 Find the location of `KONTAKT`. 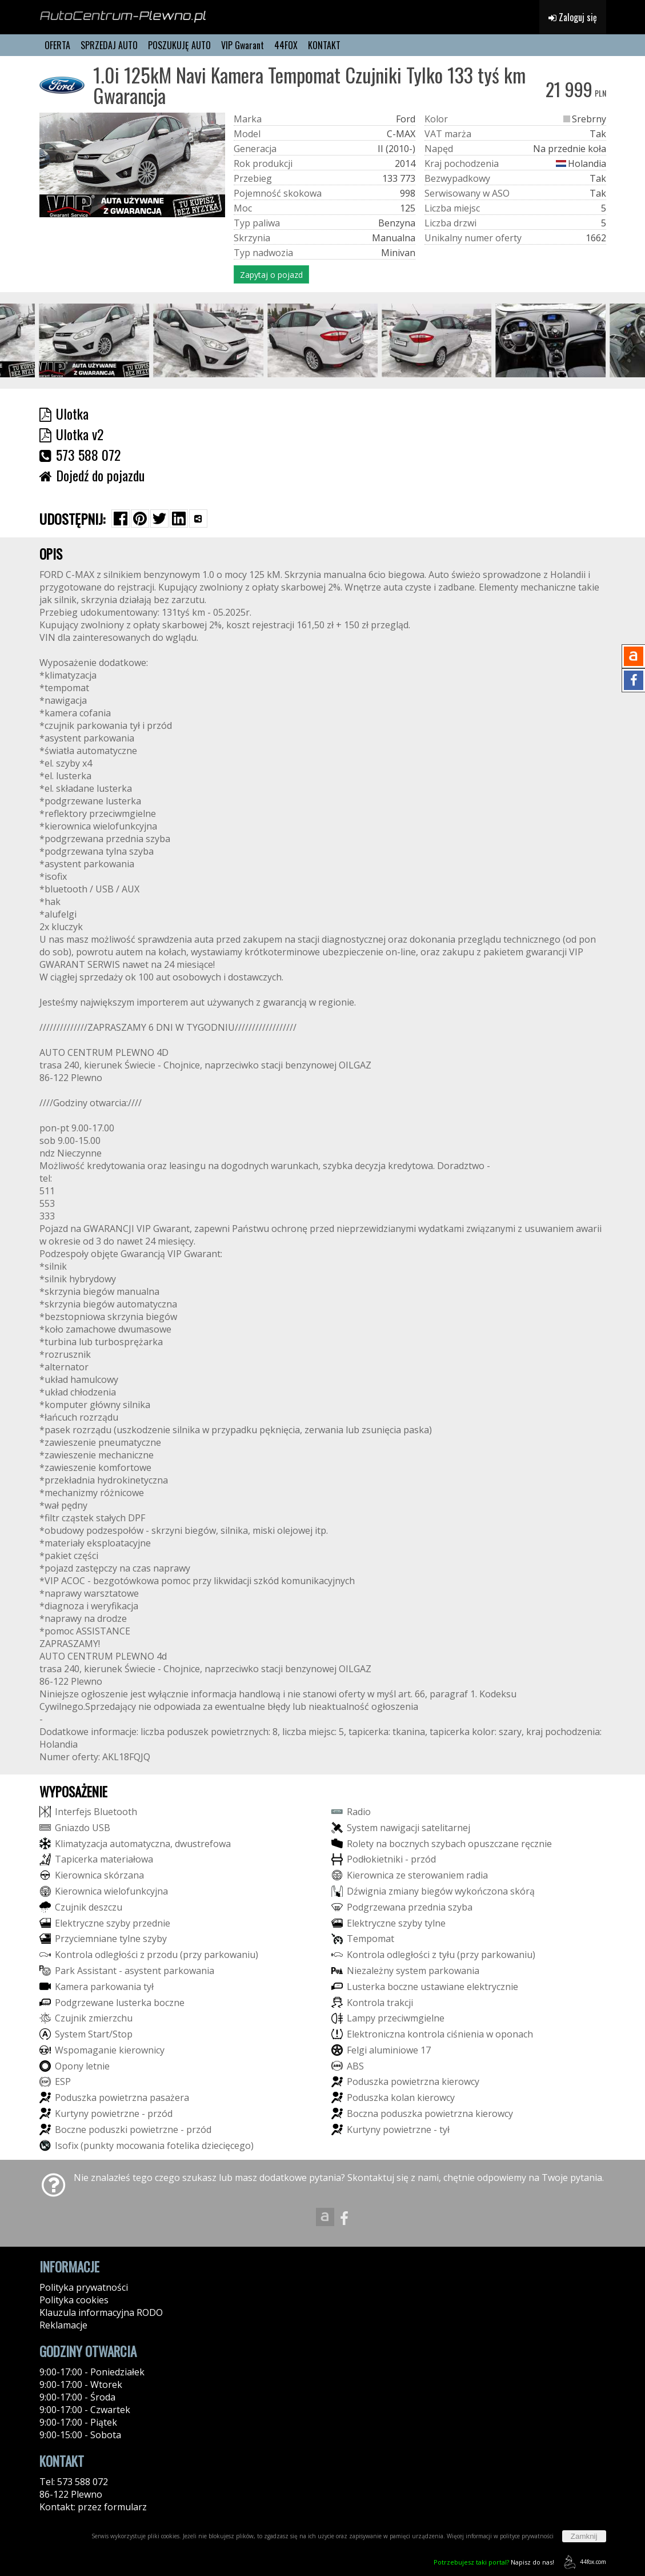

KONTAKT is located at coordinates (324, 45).